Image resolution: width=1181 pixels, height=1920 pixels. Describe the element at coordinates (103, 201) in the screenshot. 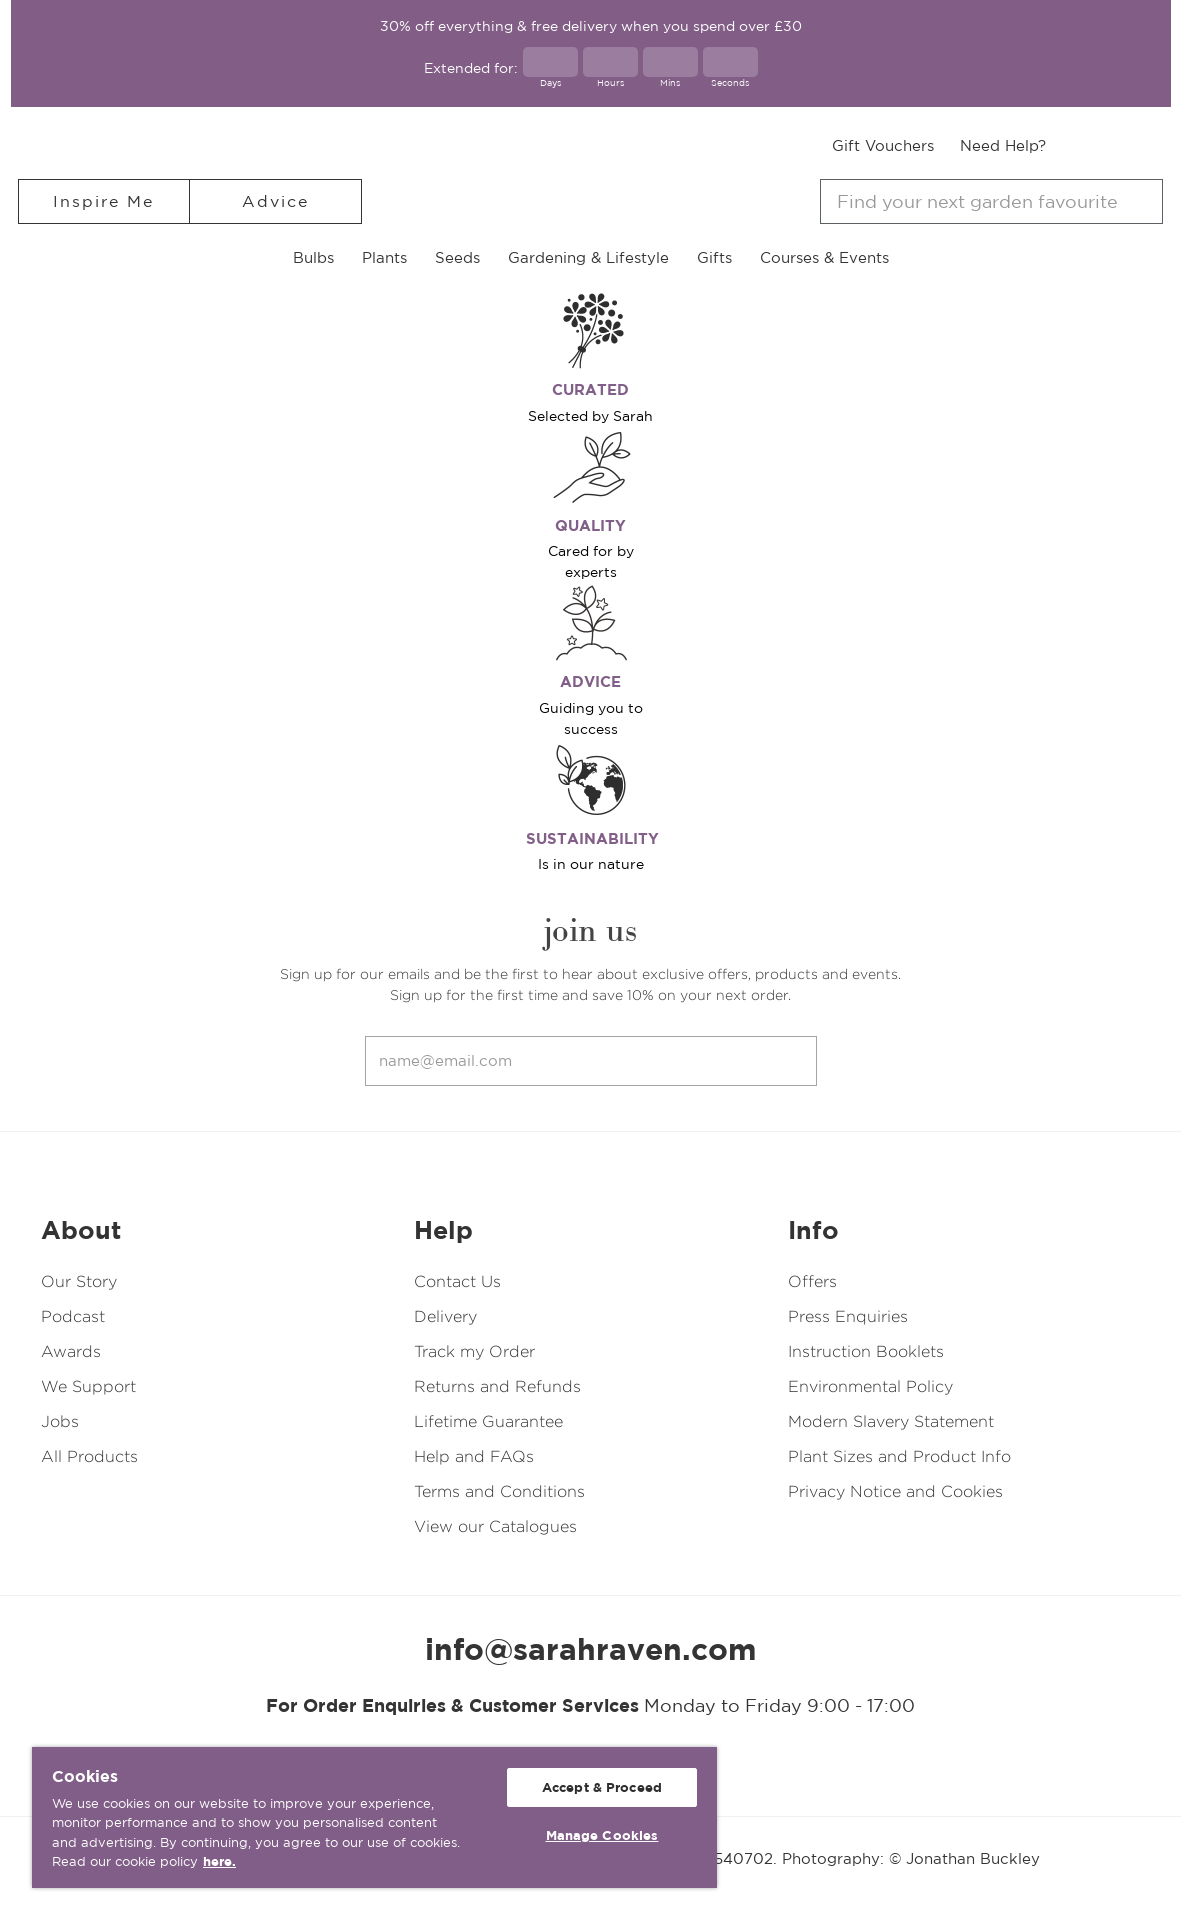

I see `Inspire Me` at that location.